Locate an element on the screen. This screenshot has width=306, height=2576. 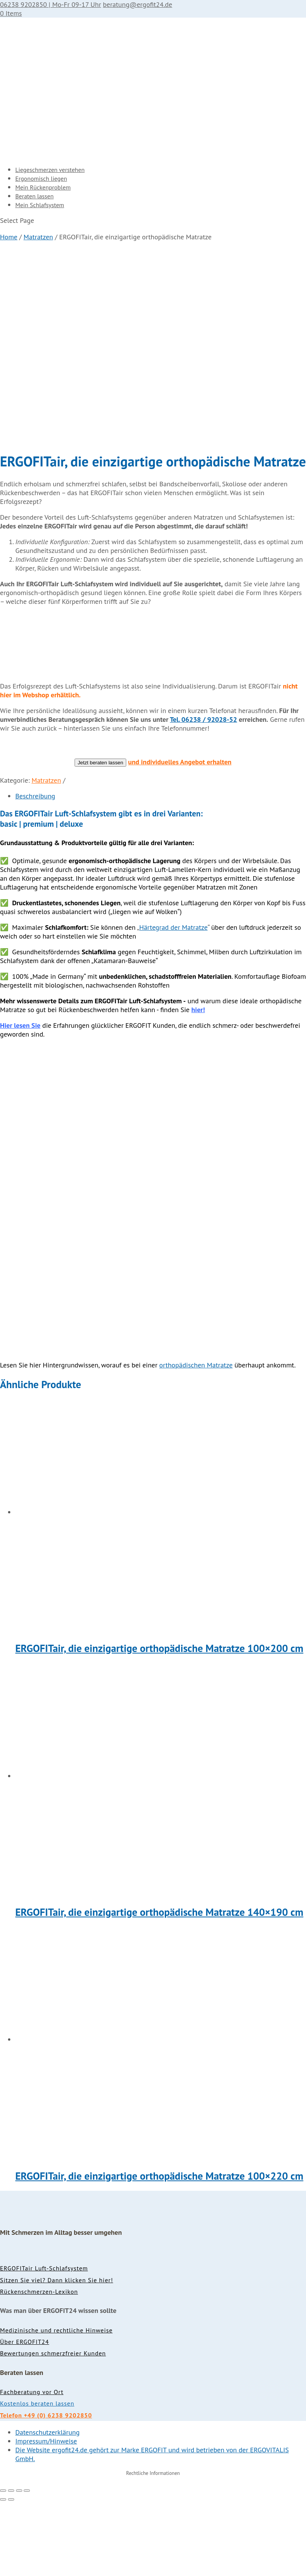
Sitzen Sie viel? Dann klicken Sie hier! is located at coordinates (56, 2280).